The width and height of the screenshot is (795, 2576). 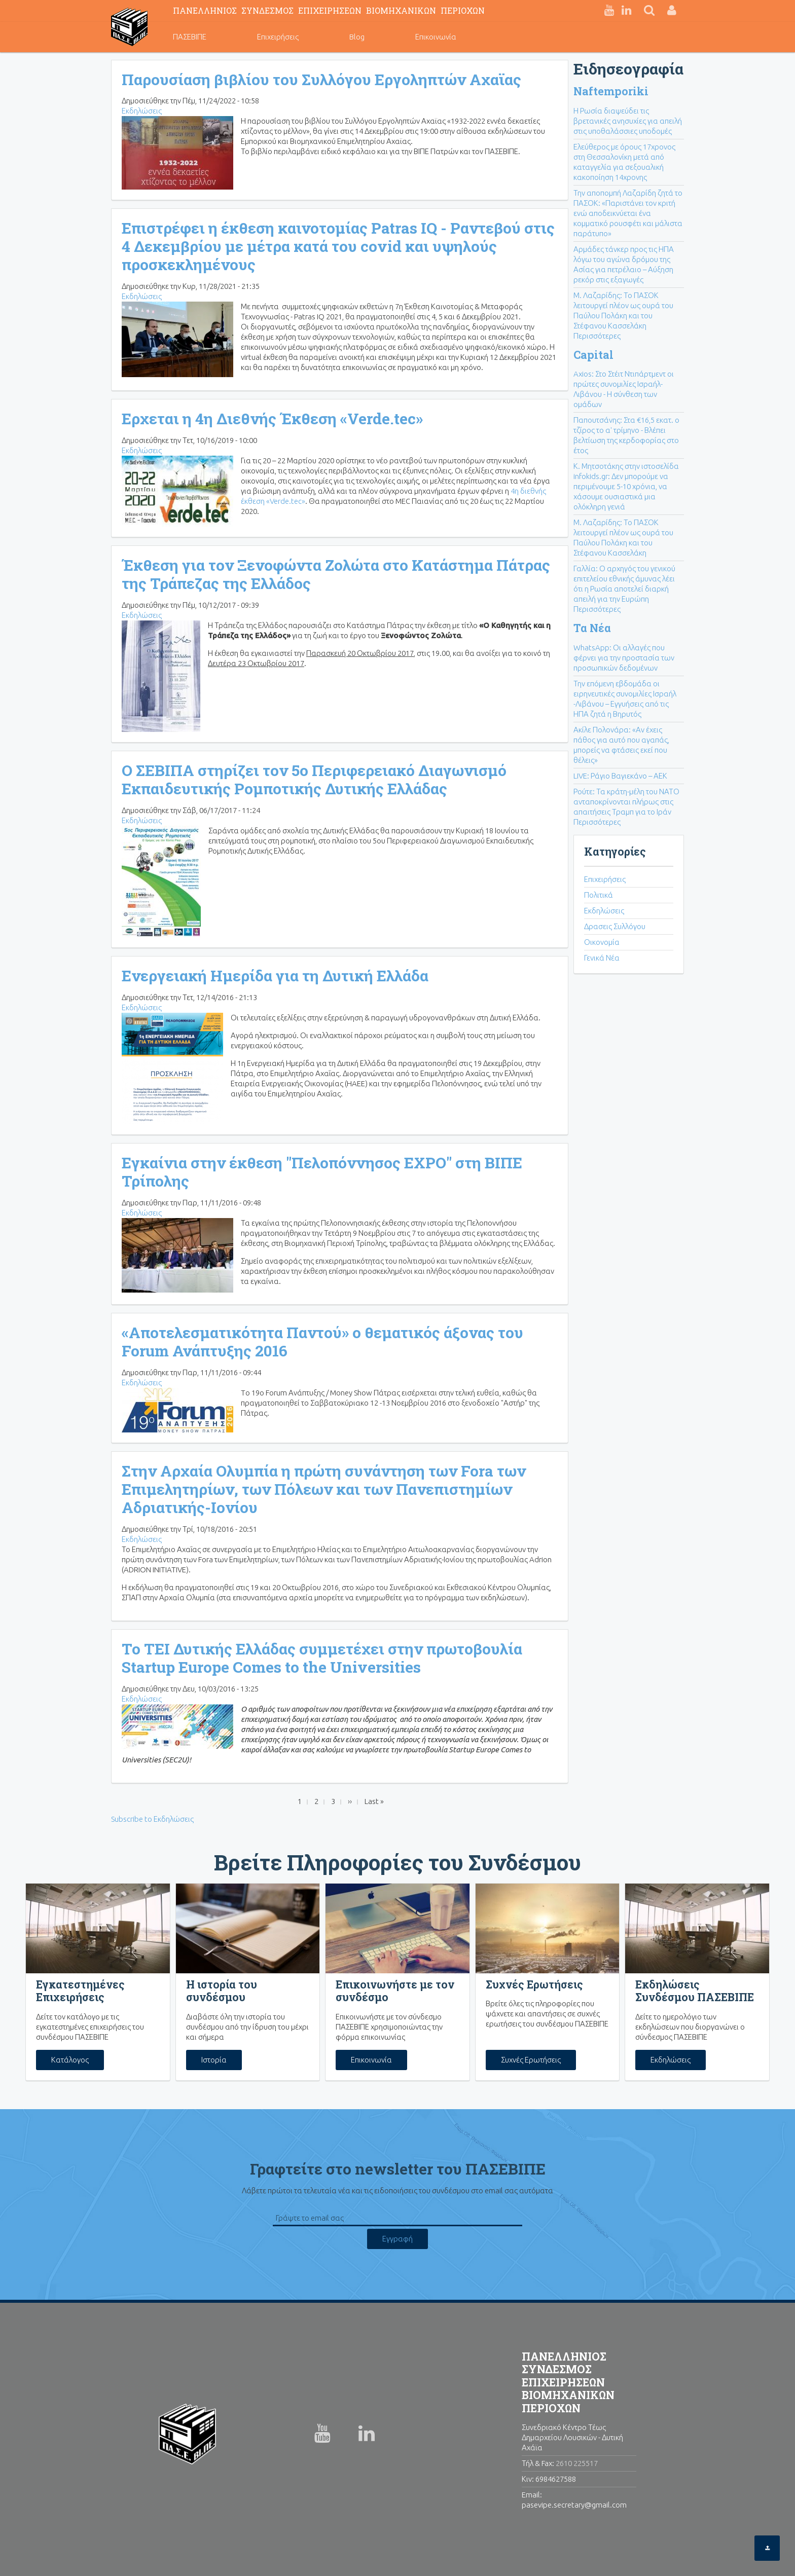 What do you see at coordinates (70, 2059) in the screenshot?
I see `Κατάλογος` at bounding box center [70, 2059].